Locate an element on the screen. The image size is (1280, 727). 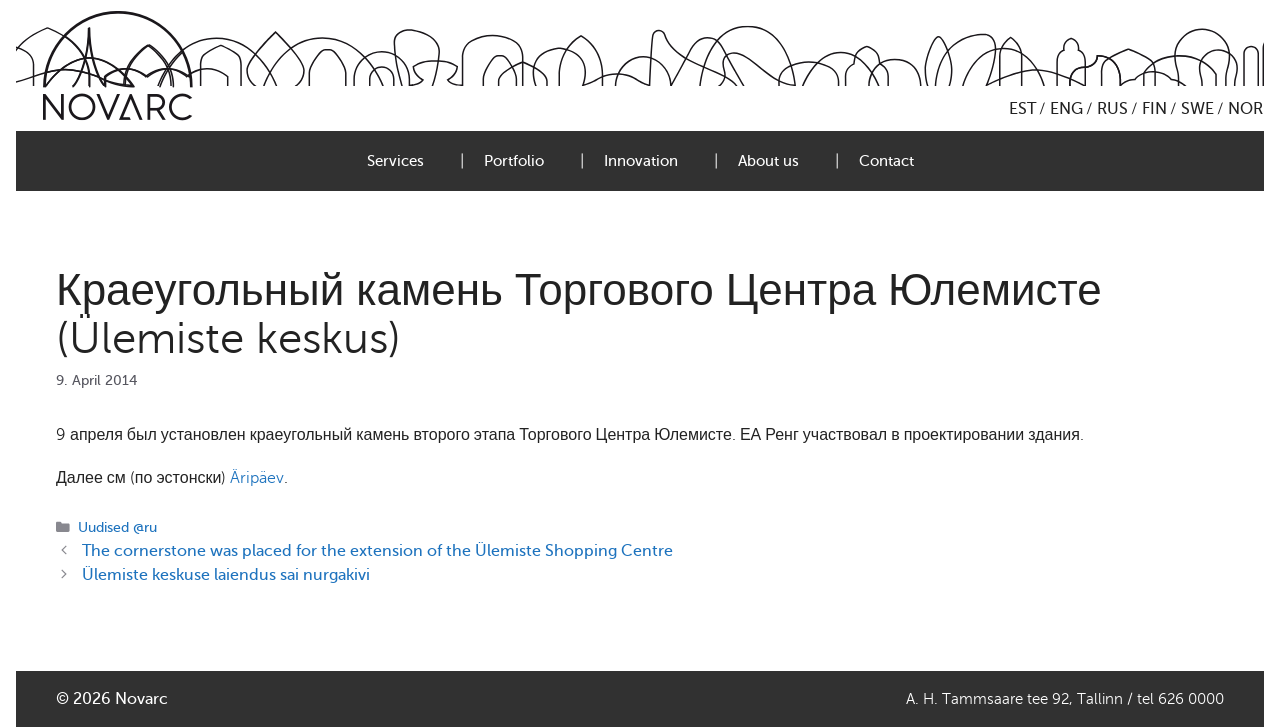
The cornerstone was placed for the extension of the Ülemiste Shopping Centre is located at coordinates (377, 551).